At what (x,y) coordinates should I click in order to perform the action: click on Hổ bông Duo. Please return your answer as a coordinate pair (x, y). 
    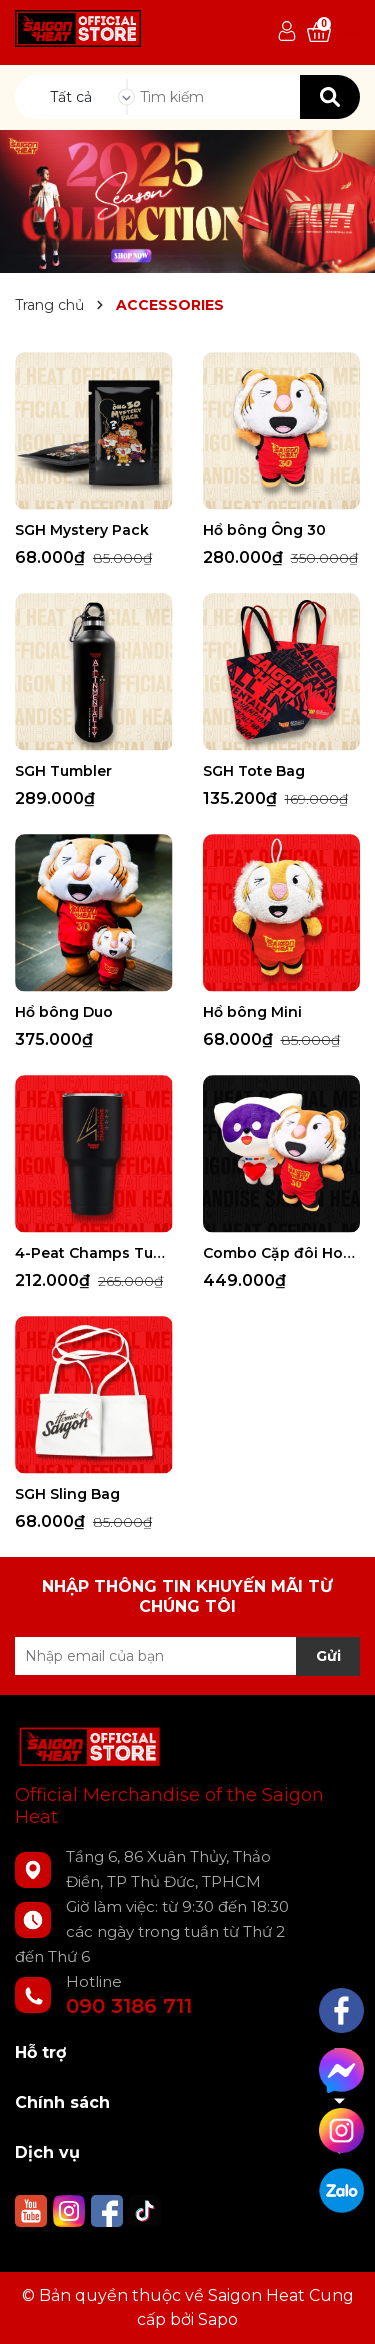
    Looking at the image, I should click on (64, 1012).